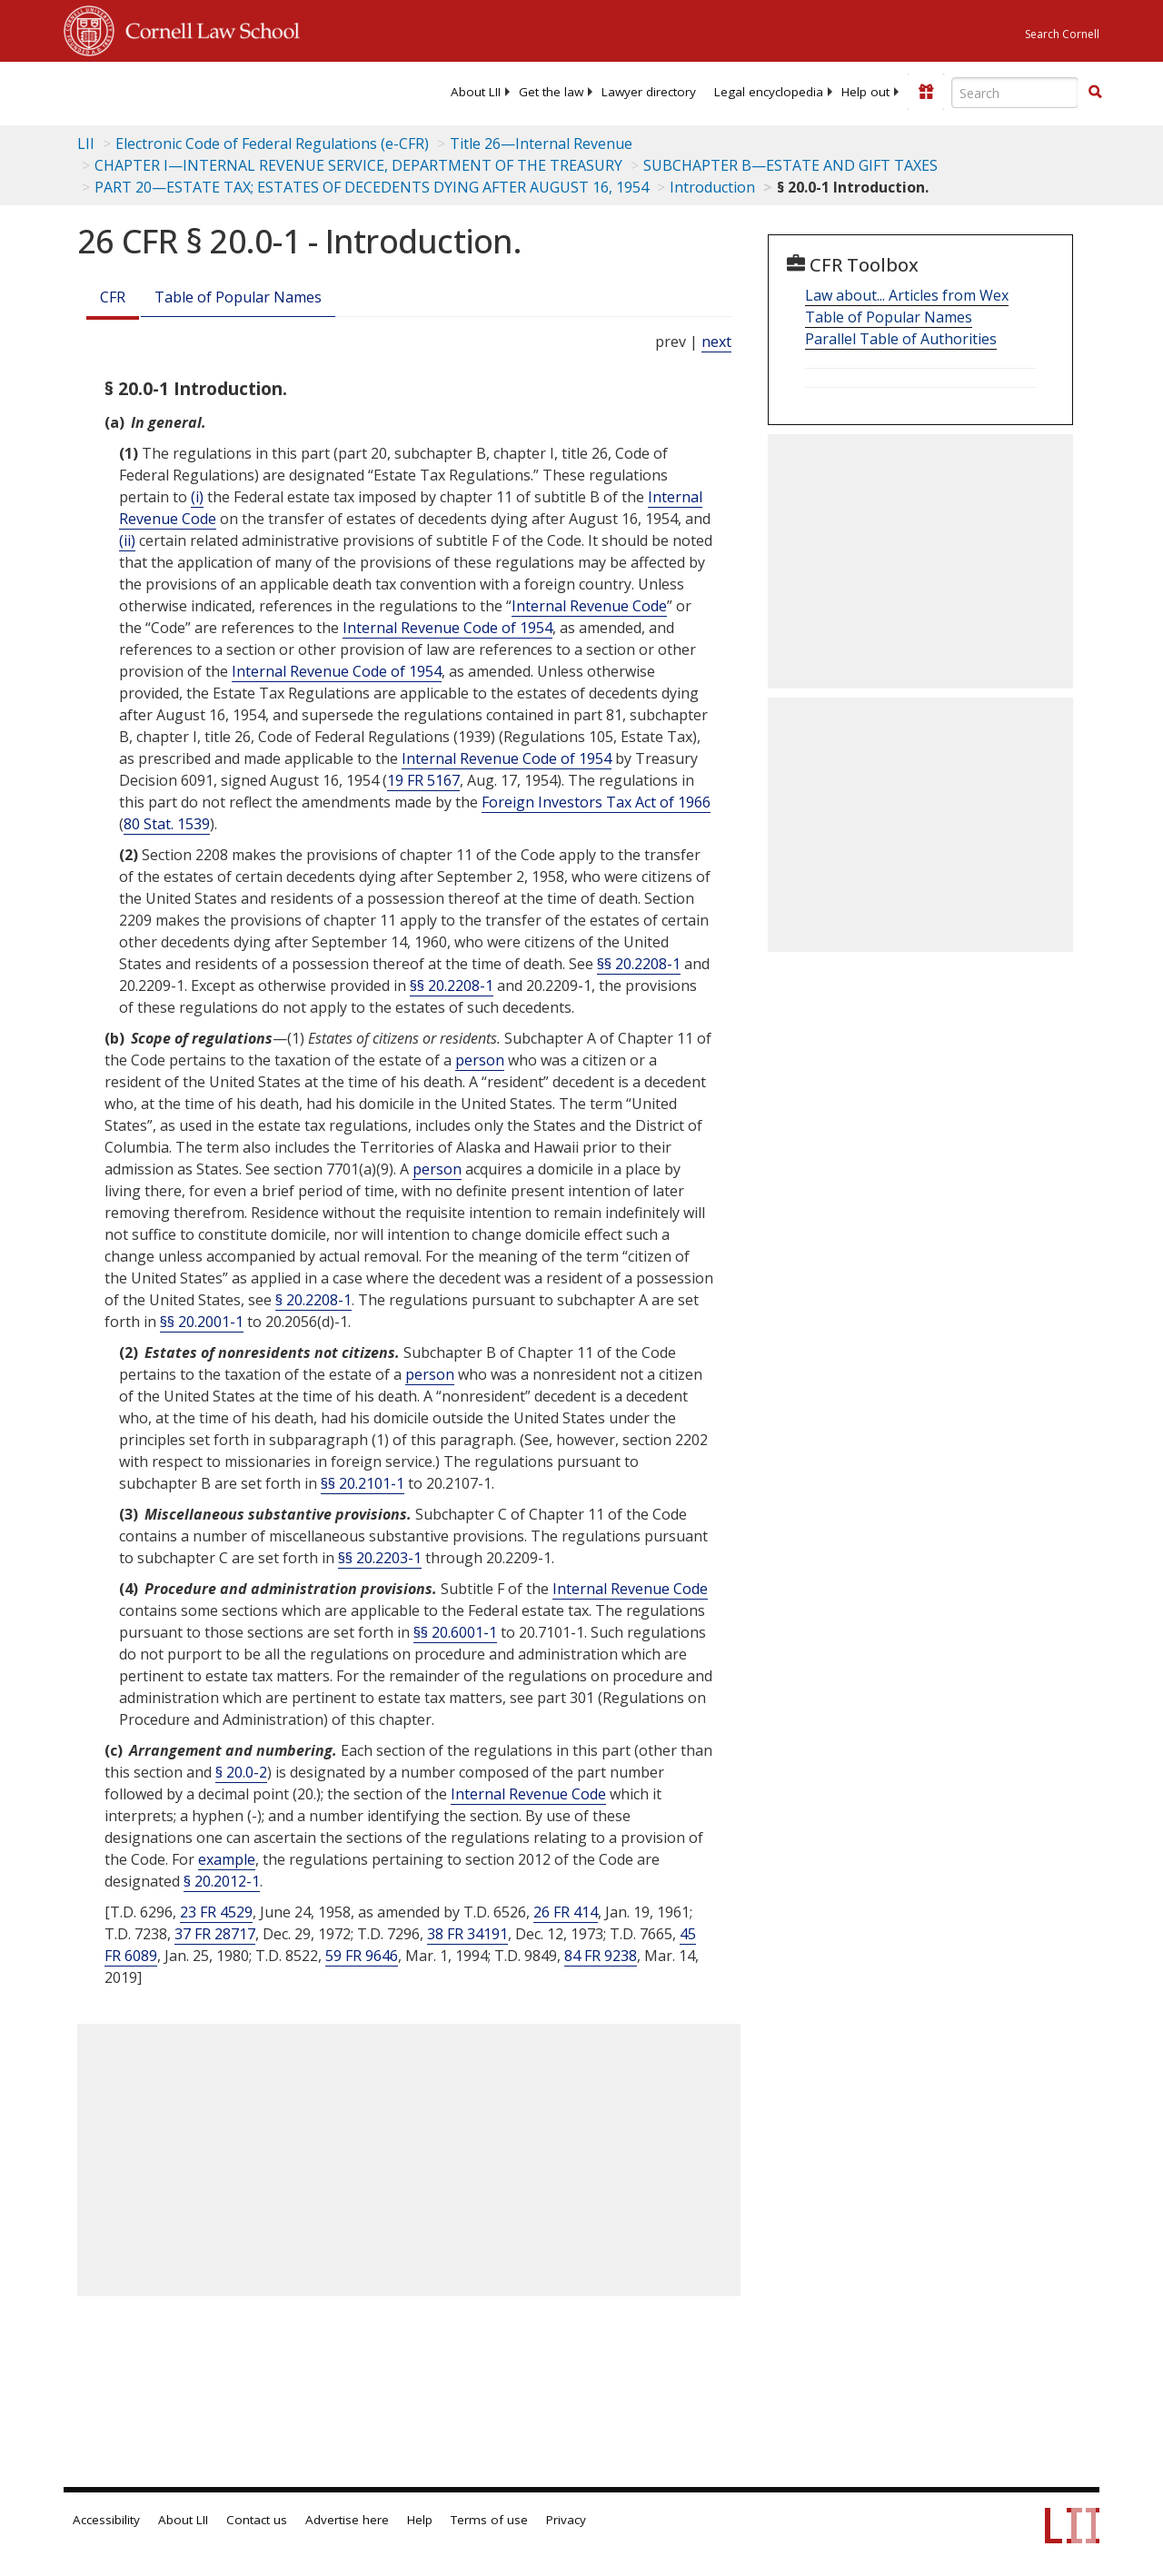 Image resolution: width=1163 pixels, height=2576 pixels. I want to click on §§ 20.6001-1, so click(455, 1632).